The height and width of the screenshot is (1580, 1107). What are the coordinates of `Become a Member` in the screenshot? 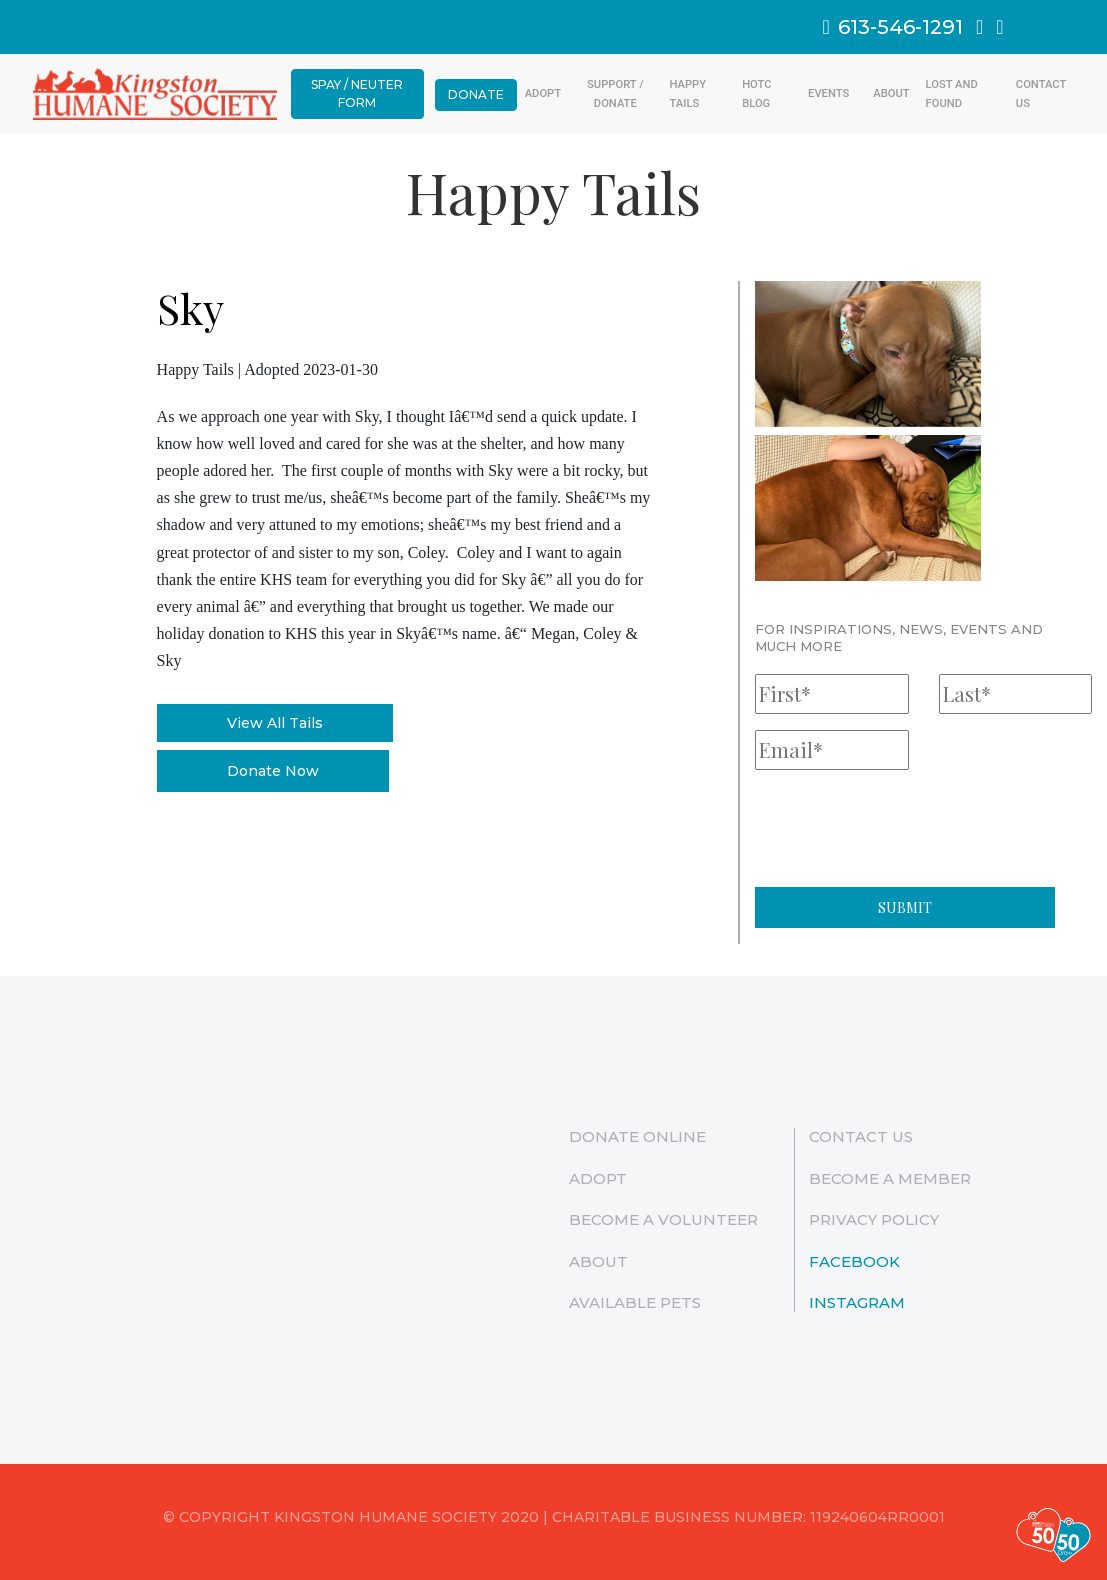 It's located at (890, 1178).